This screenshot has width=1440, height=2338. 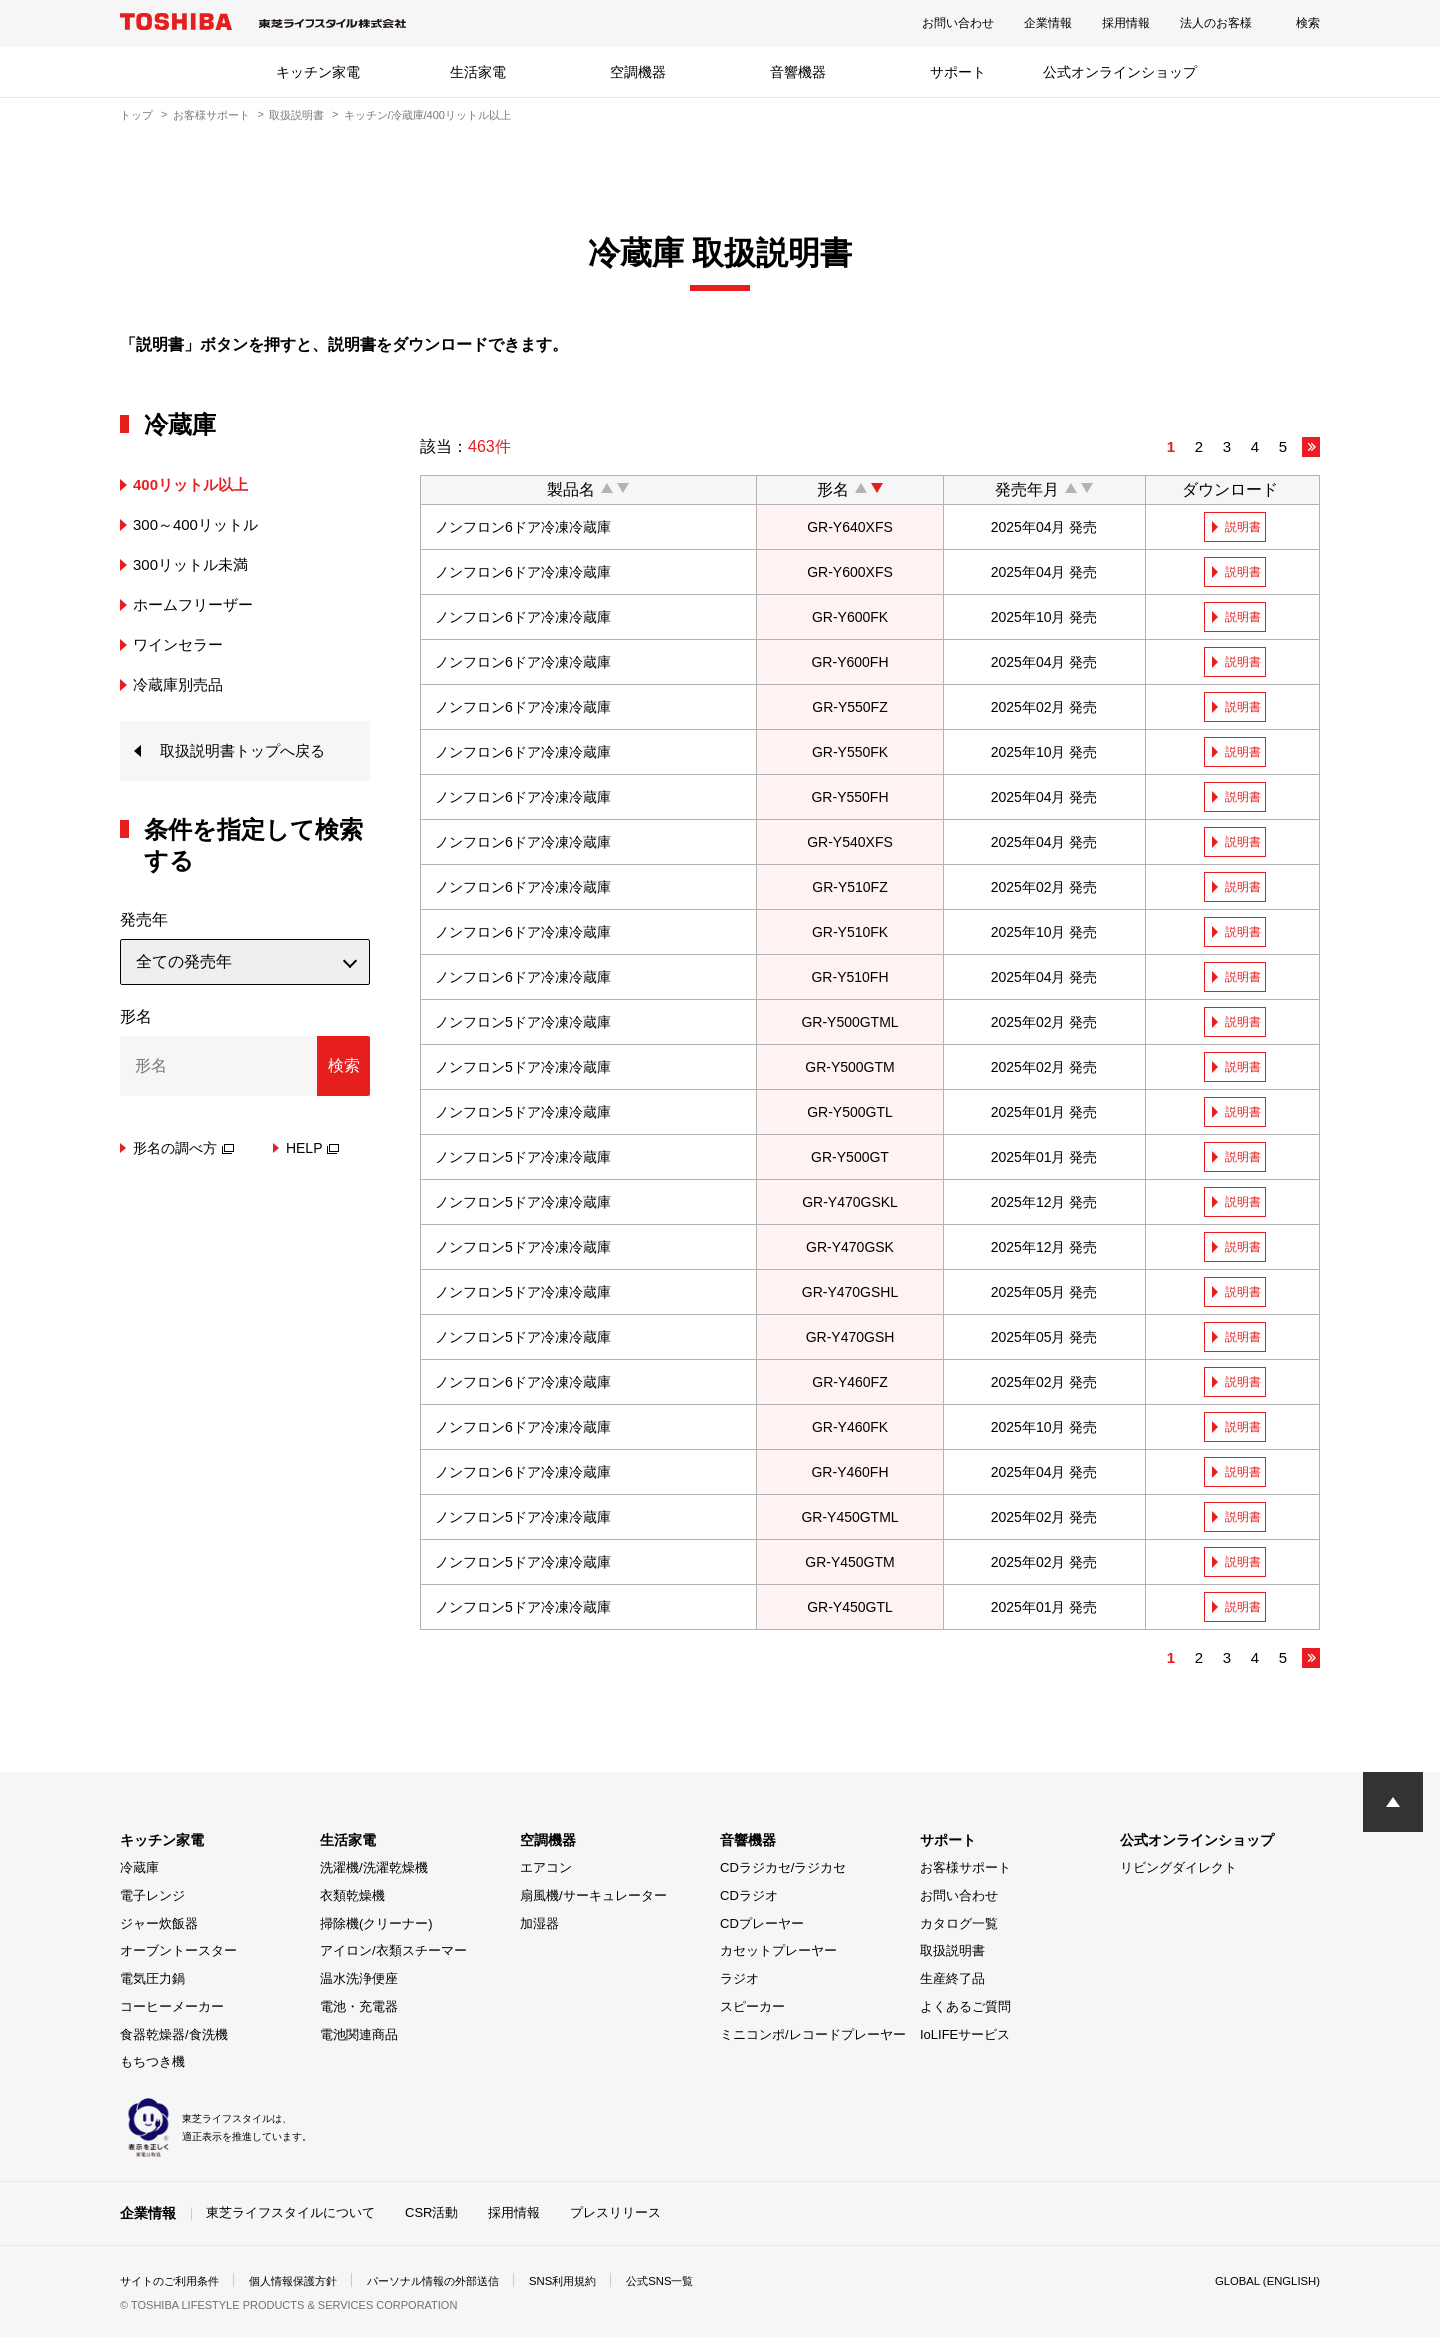 I want to click on オーブントースター, so click(x=178, y=1952).